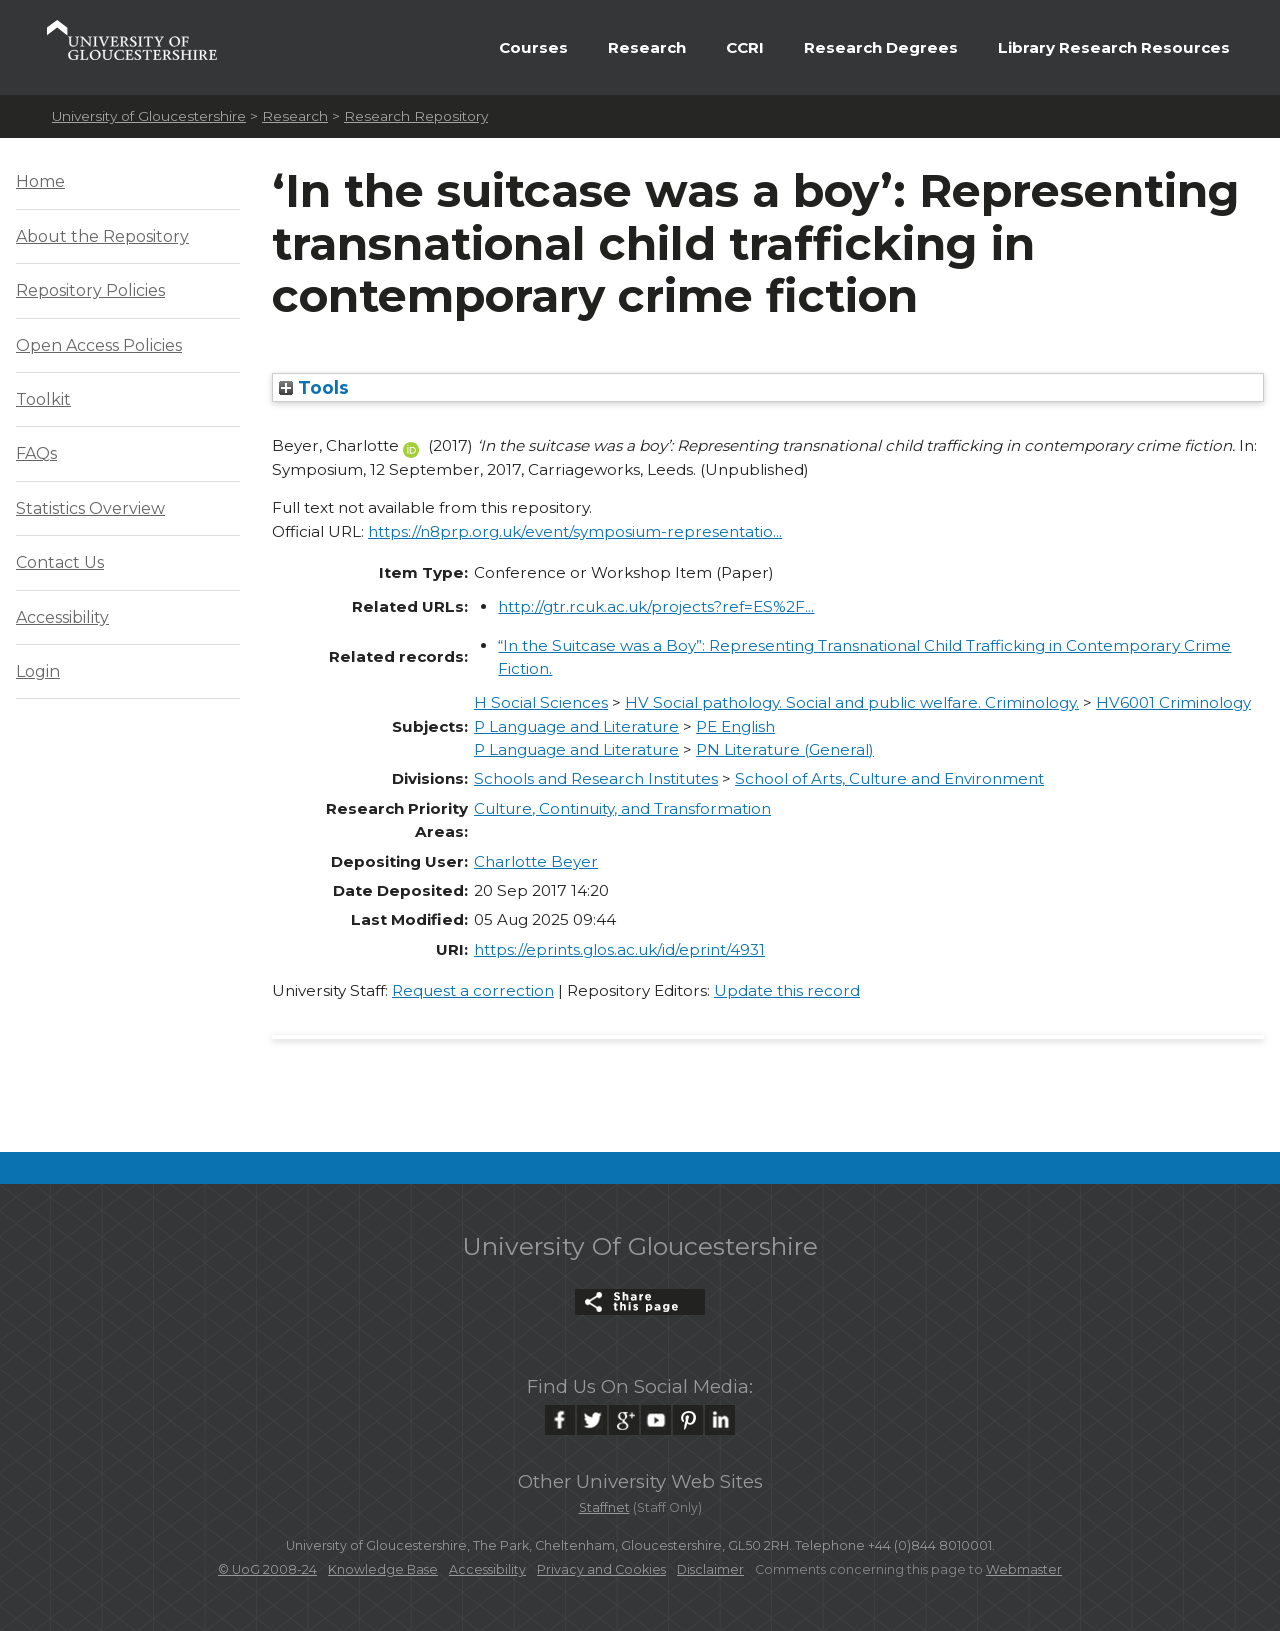 This screenshot has width=1280, height=1631. Describe the element at coordinates (314, 387) in the screenshot. I see `Tools` at that location.